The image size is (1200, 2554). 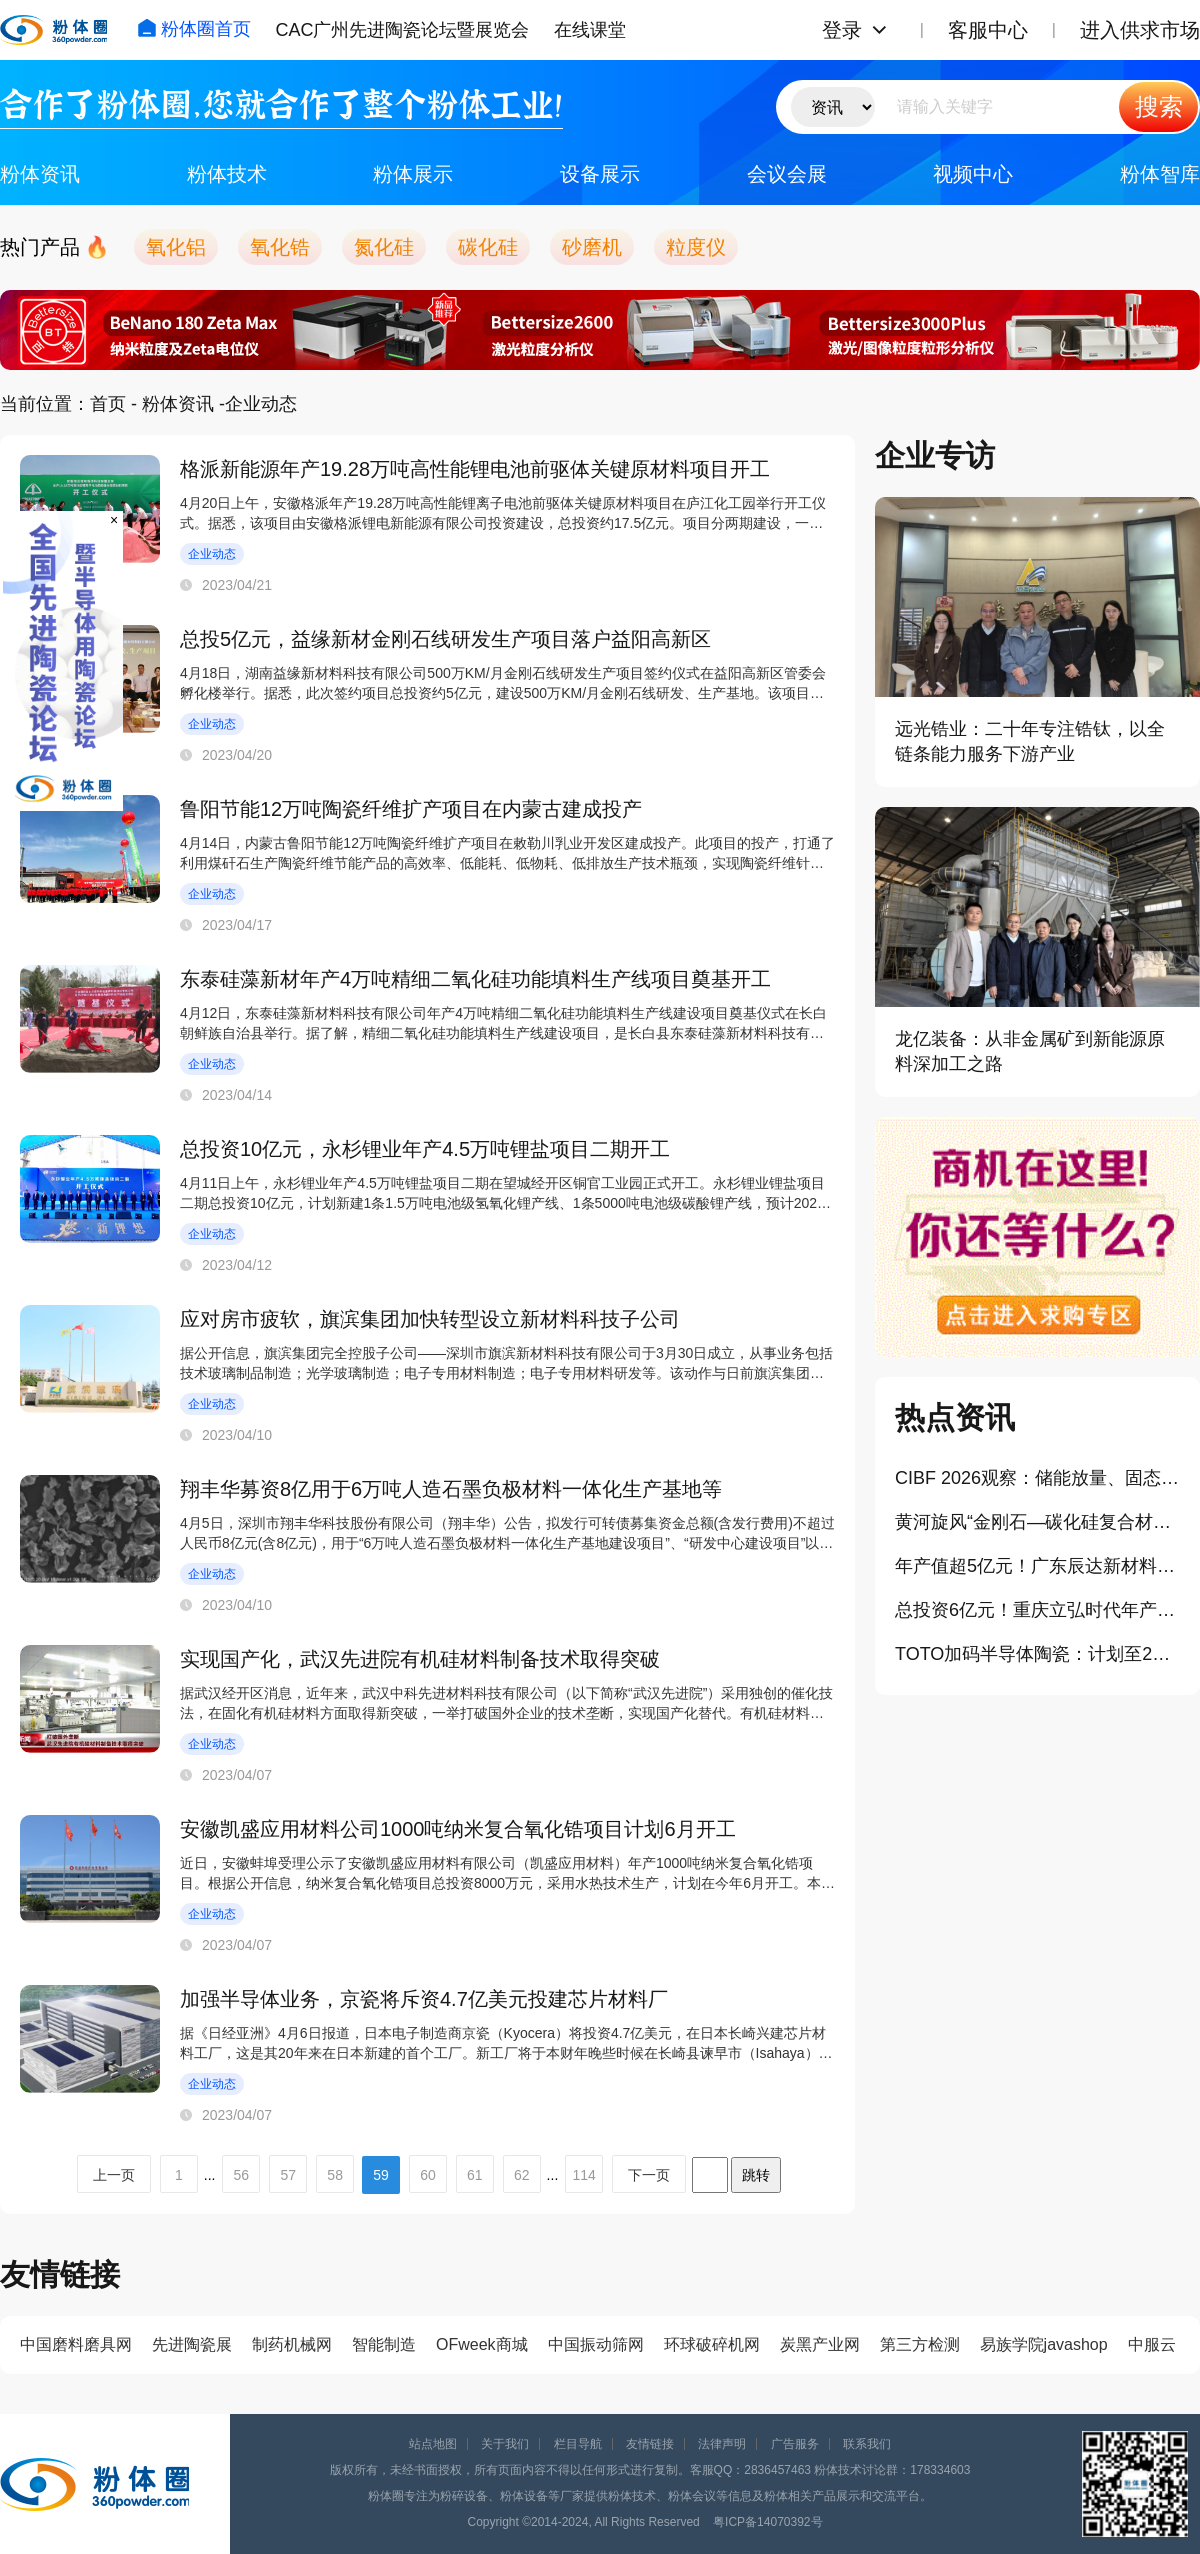 What do you see at coordinates (696, 247) in the screenshot?
I see `粒度仪` at bounding box center [696, 247].